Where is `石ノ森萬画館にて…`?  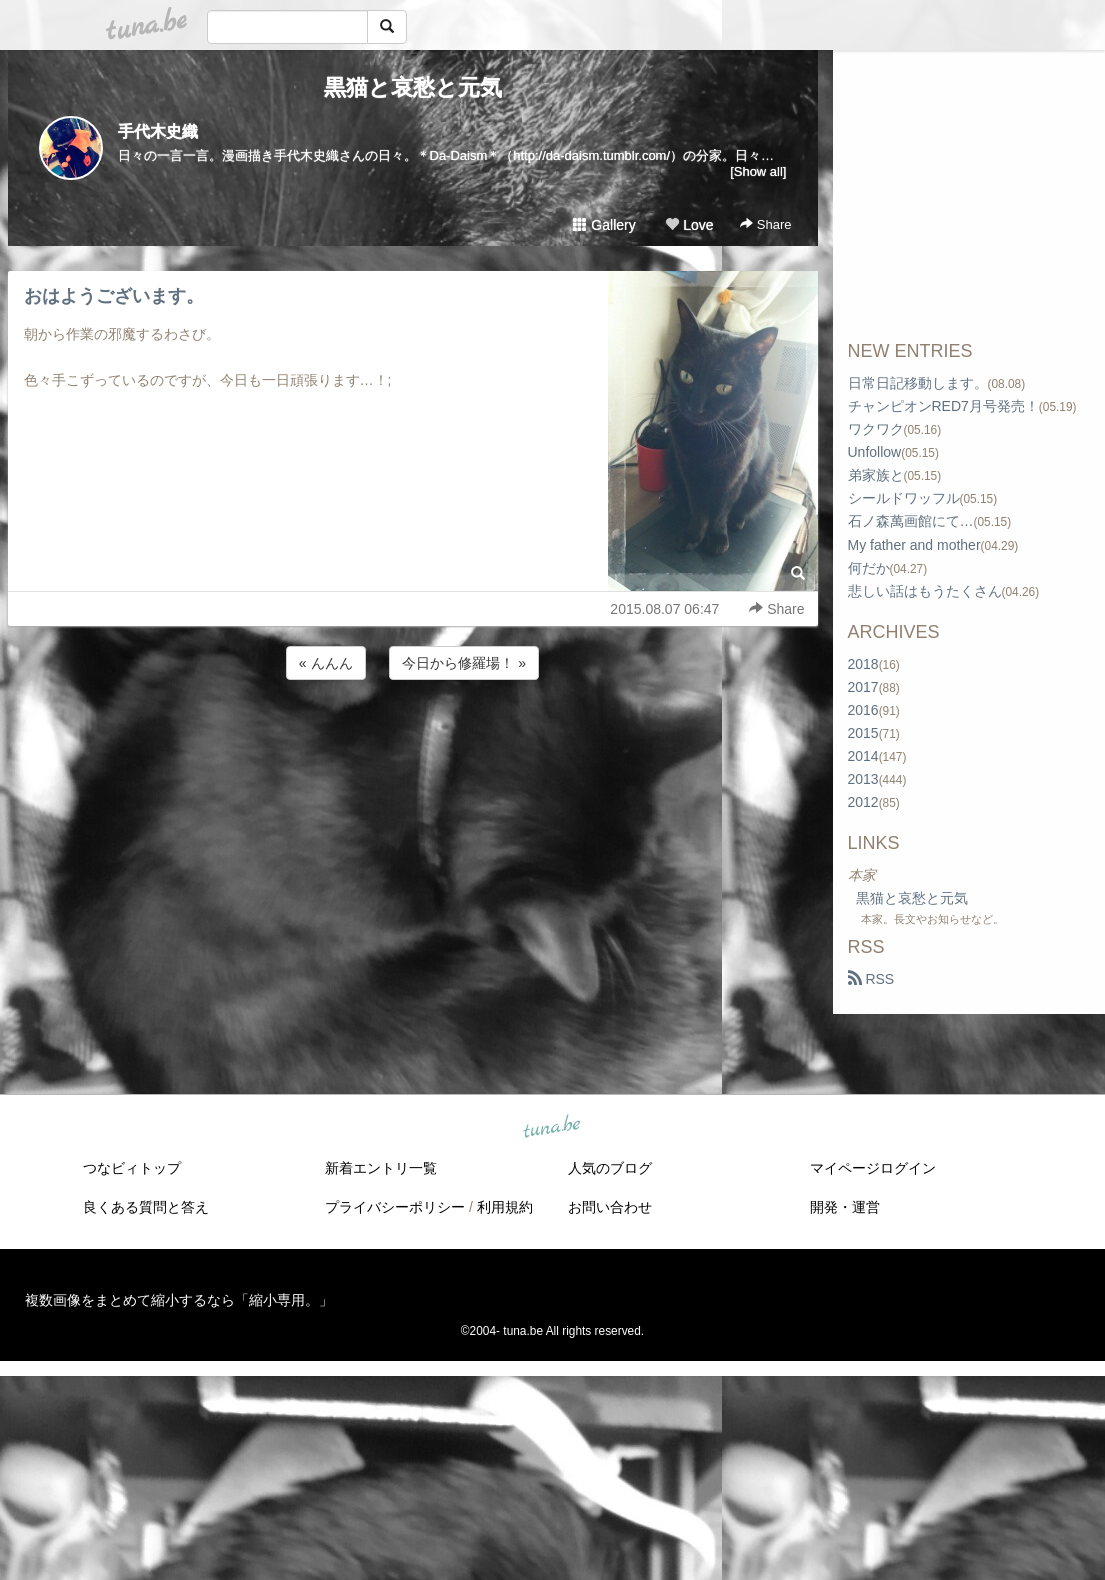
石ノ森萬画館にて… is located at coordinates (911, 521).